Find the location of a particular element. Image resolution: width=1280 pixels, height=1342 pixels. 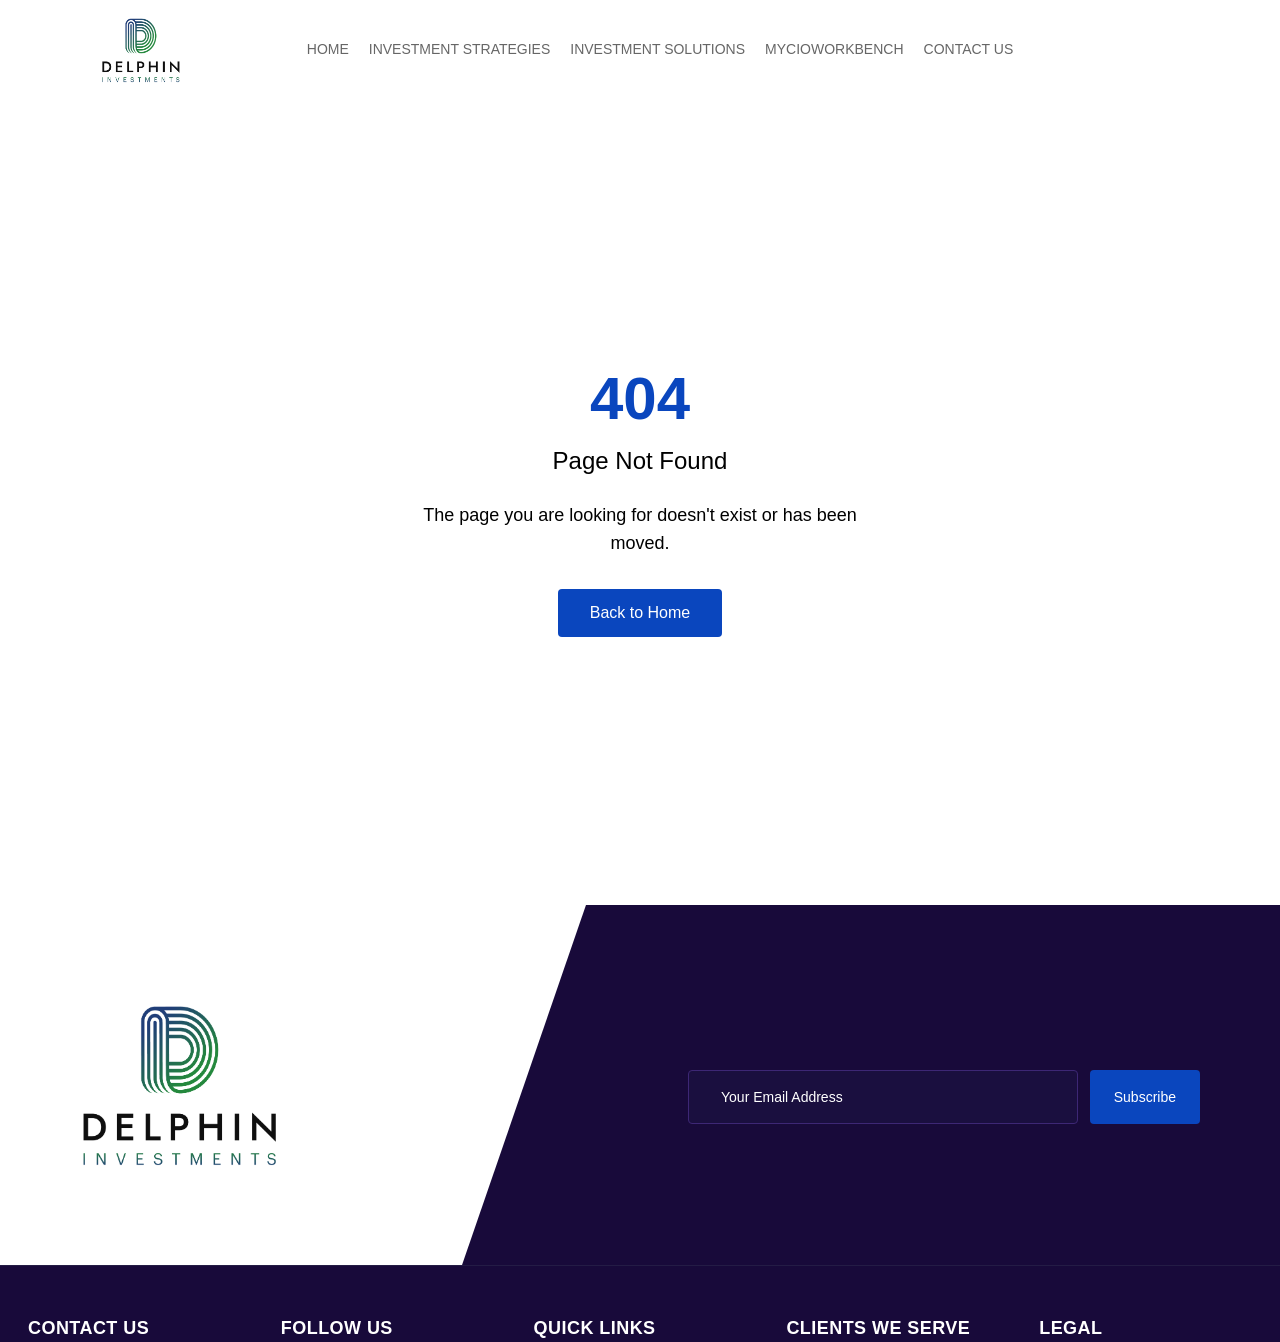

INVESTMENT STRATEGIES [menuitem] is located at coordinates (460, 49).